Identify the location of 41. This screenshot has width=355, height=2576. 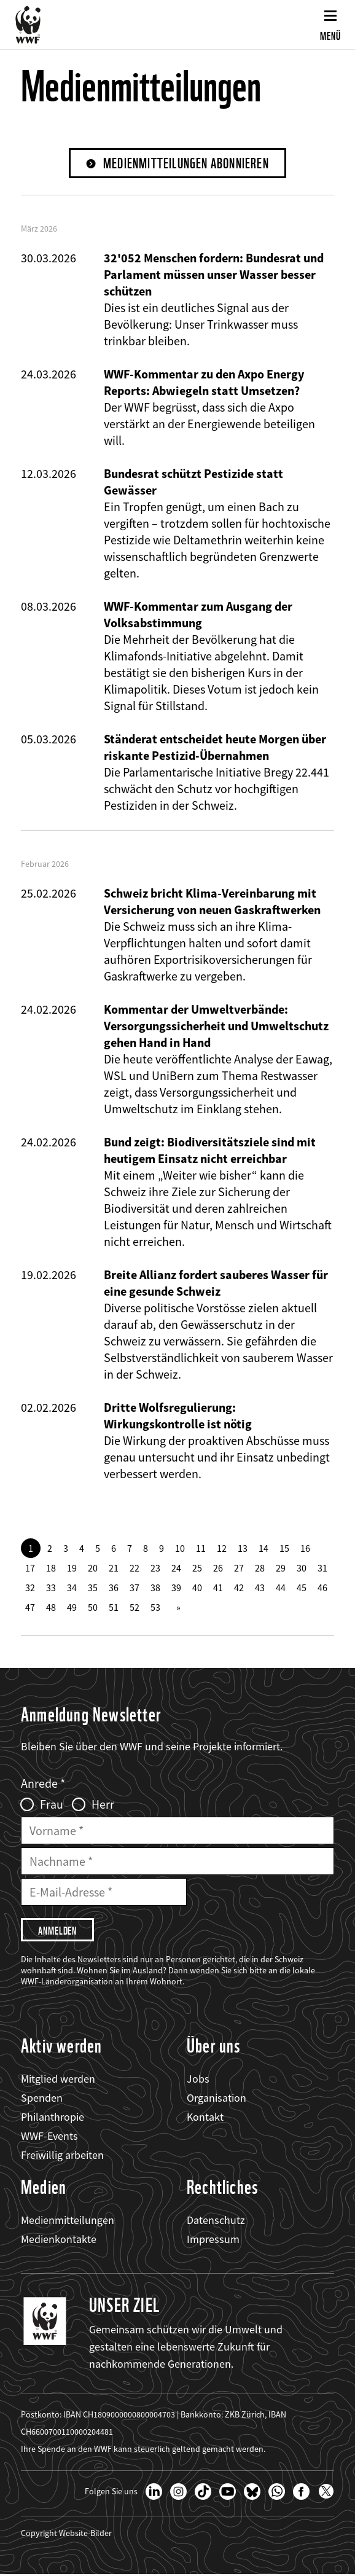
(218, 1588).